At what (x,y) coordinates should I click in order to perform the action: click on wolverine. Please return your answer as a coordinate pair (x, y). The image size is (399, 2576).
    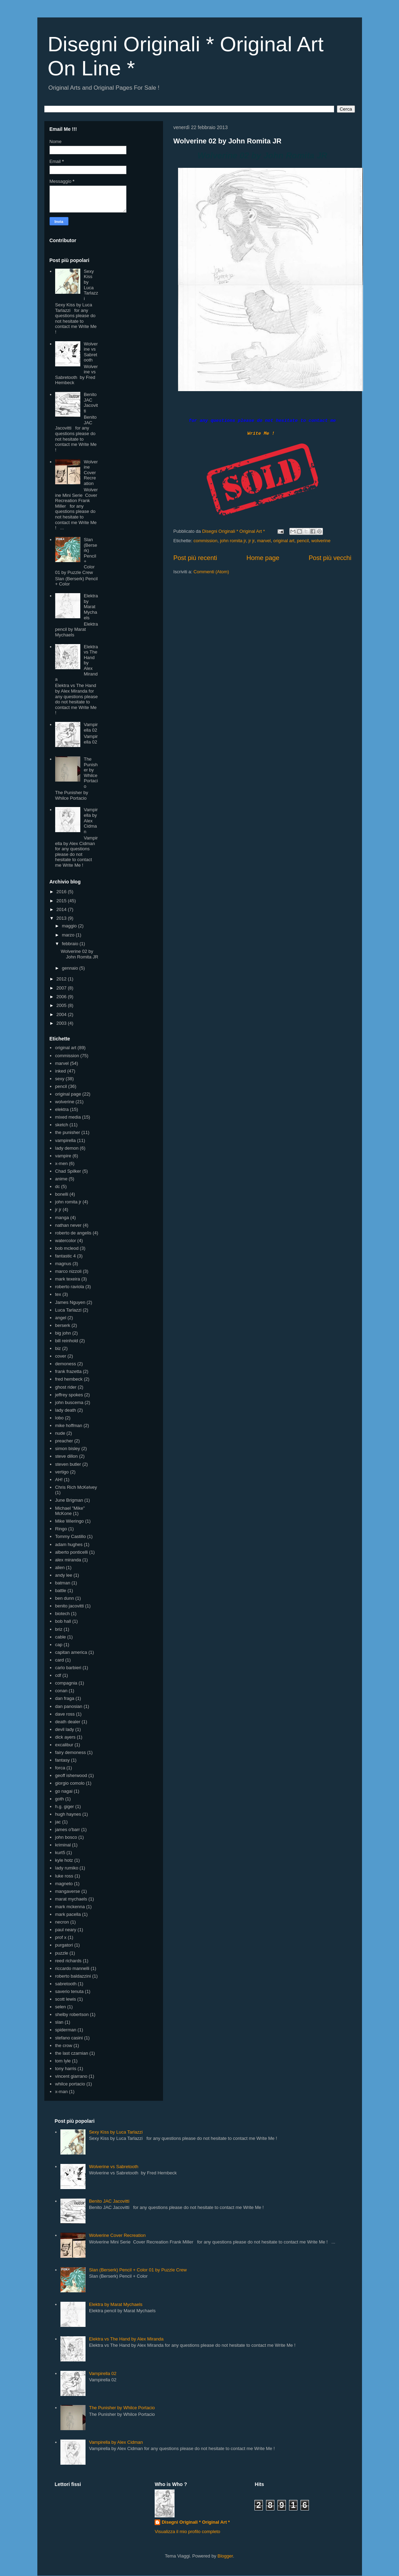
    Looking at the image, I should click on (321, 540).